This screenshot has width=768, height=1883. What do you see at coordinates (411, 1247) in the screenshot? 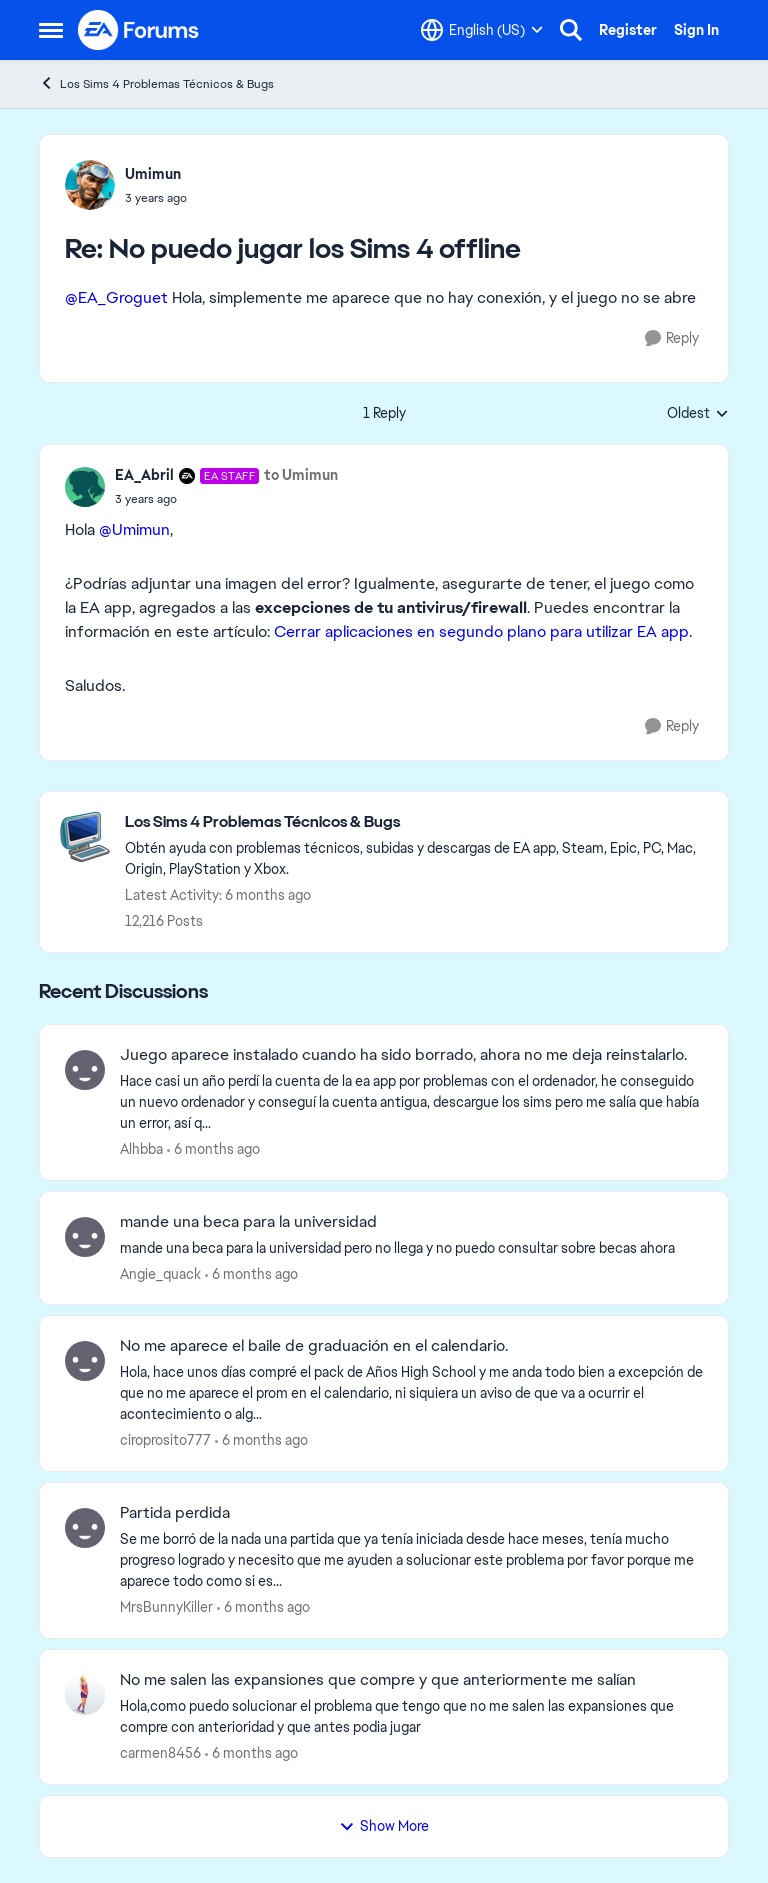
I see `[mande una beca para la universidad pero no llega y no puedo consultar sobre becas ahora]` at bounding box center [411, 1247].